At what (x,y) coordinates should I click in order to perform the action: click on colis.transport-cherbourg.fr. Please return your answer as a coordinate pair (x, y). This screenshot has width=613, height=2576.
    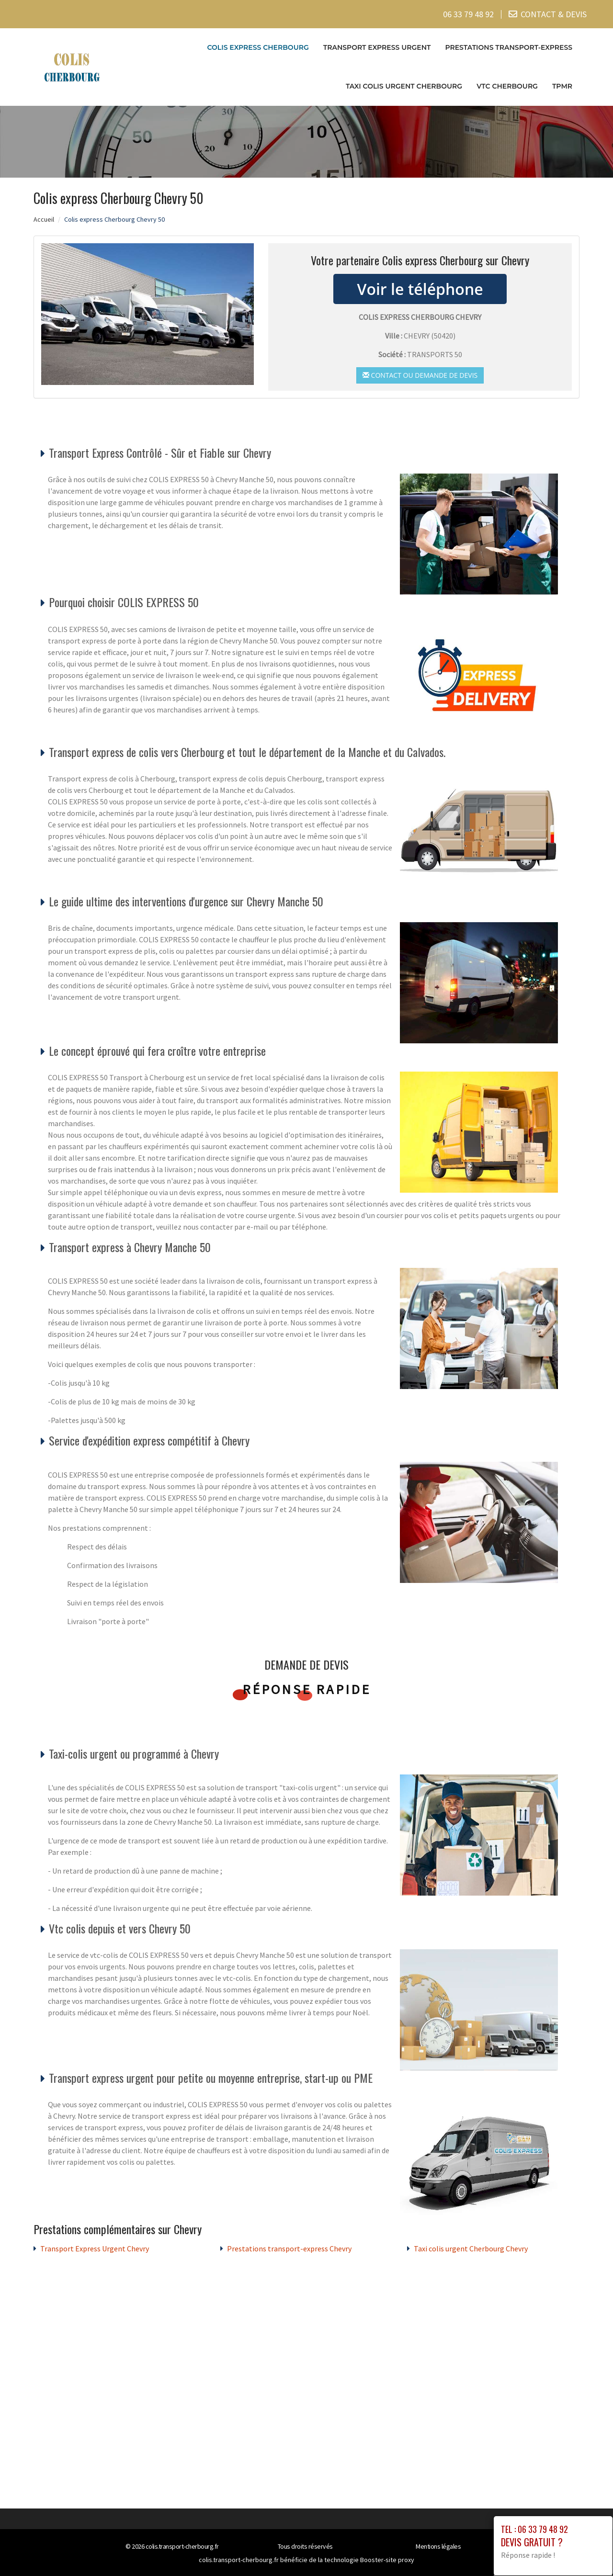
    Looking at the image, I should click on (182, 2546).